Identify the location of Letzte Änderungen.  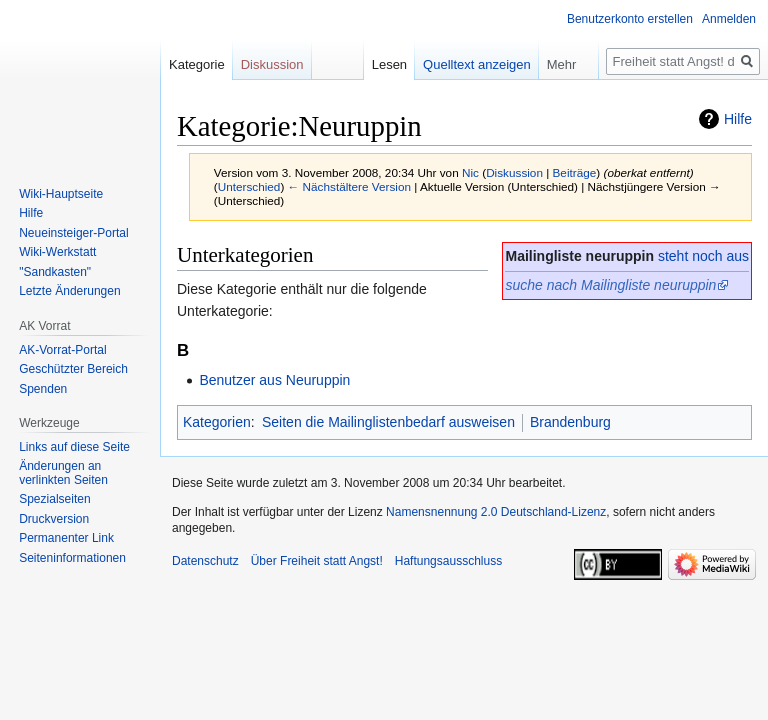
(69, 291).